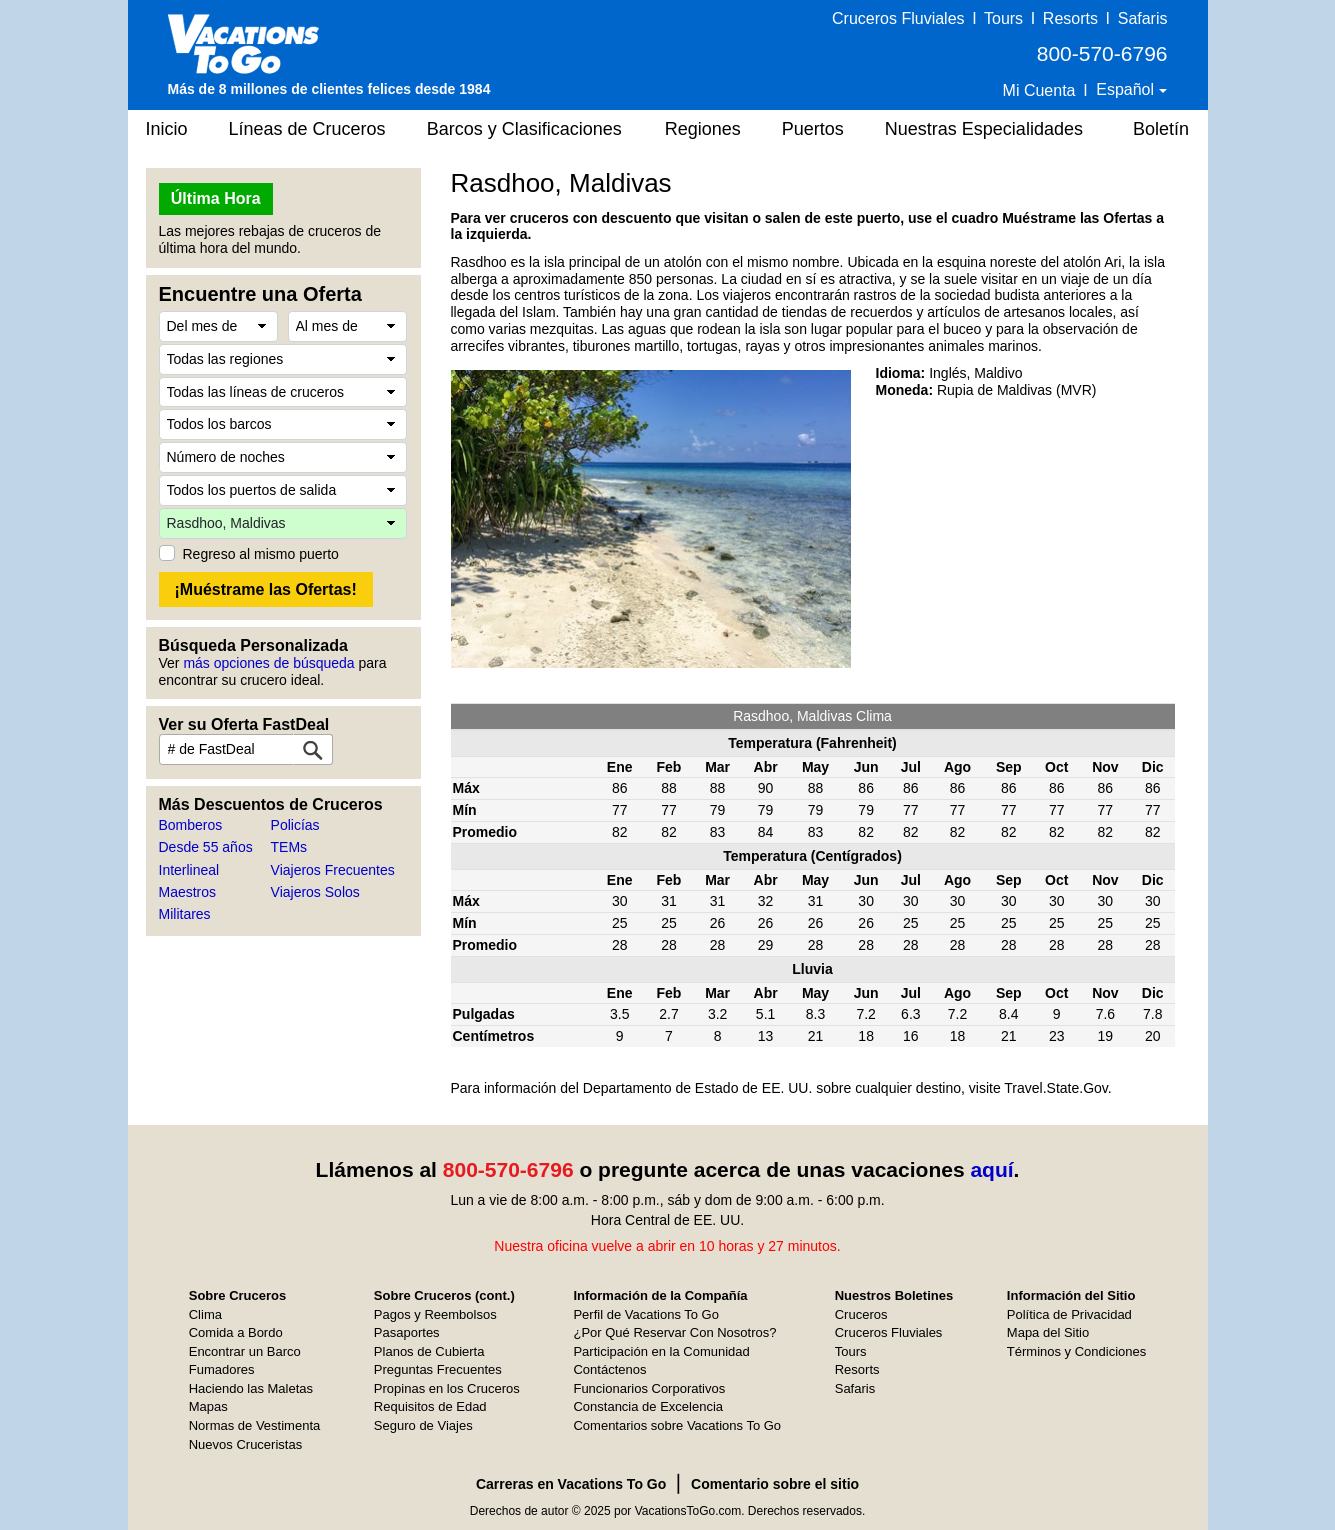 Image resolution: width=1335 pixels, height=1530 pixels. I want to click on Puertos, so click(813, 129).